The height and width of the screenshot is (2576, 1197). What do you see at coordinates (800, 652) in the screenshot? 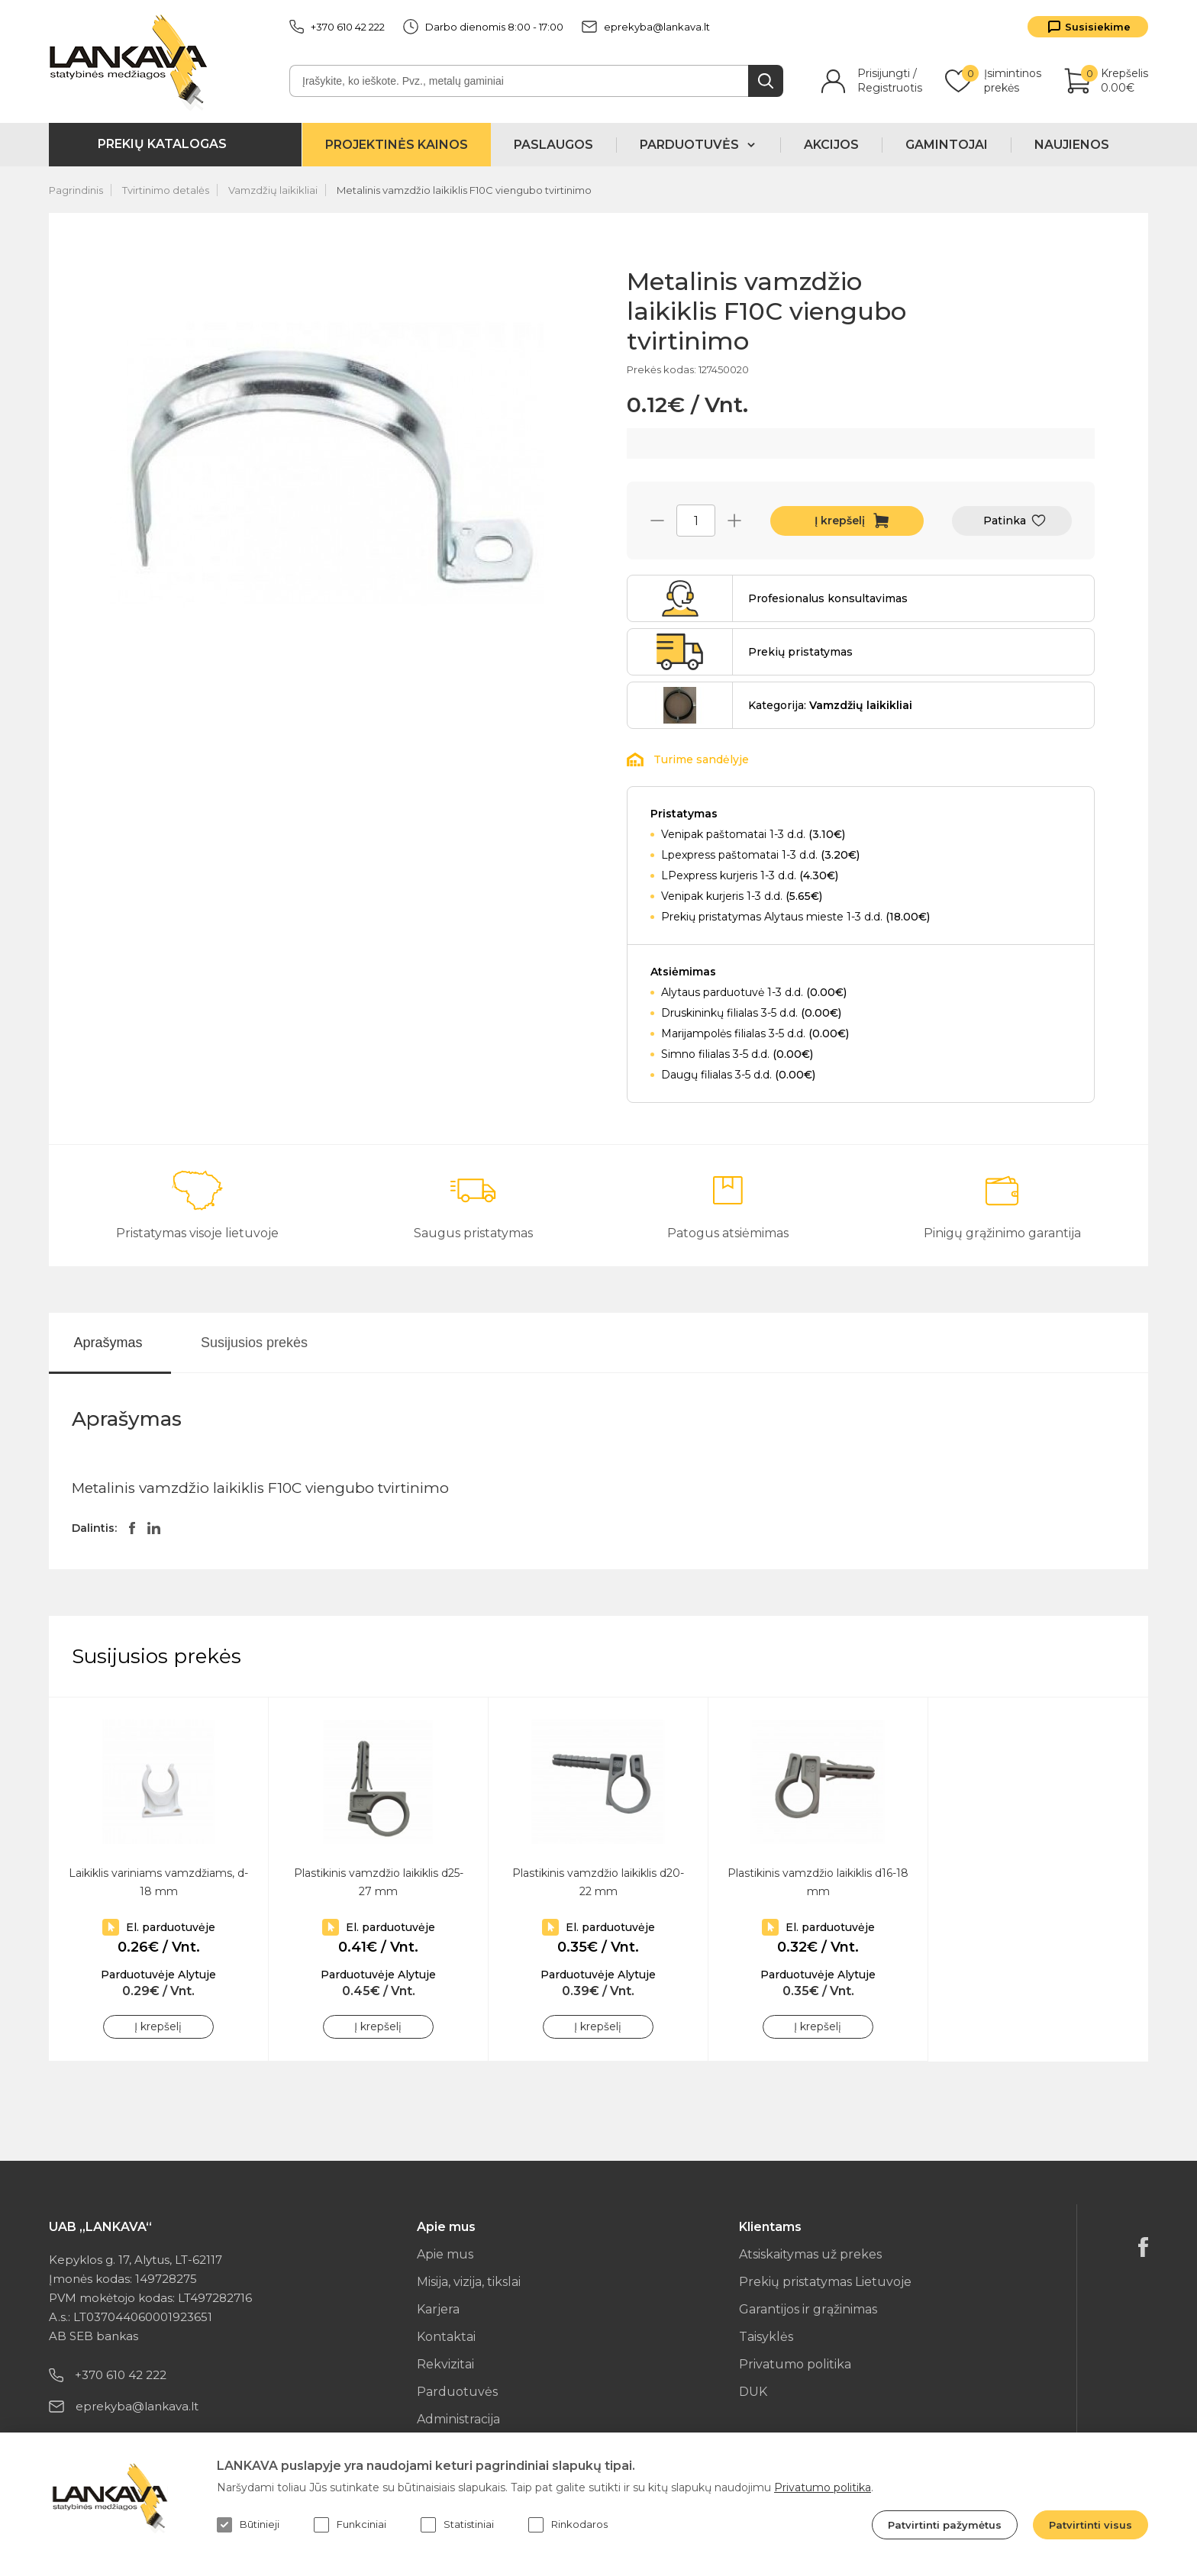
I see `Prekių pristatymas` at bounding box center [800, 652].